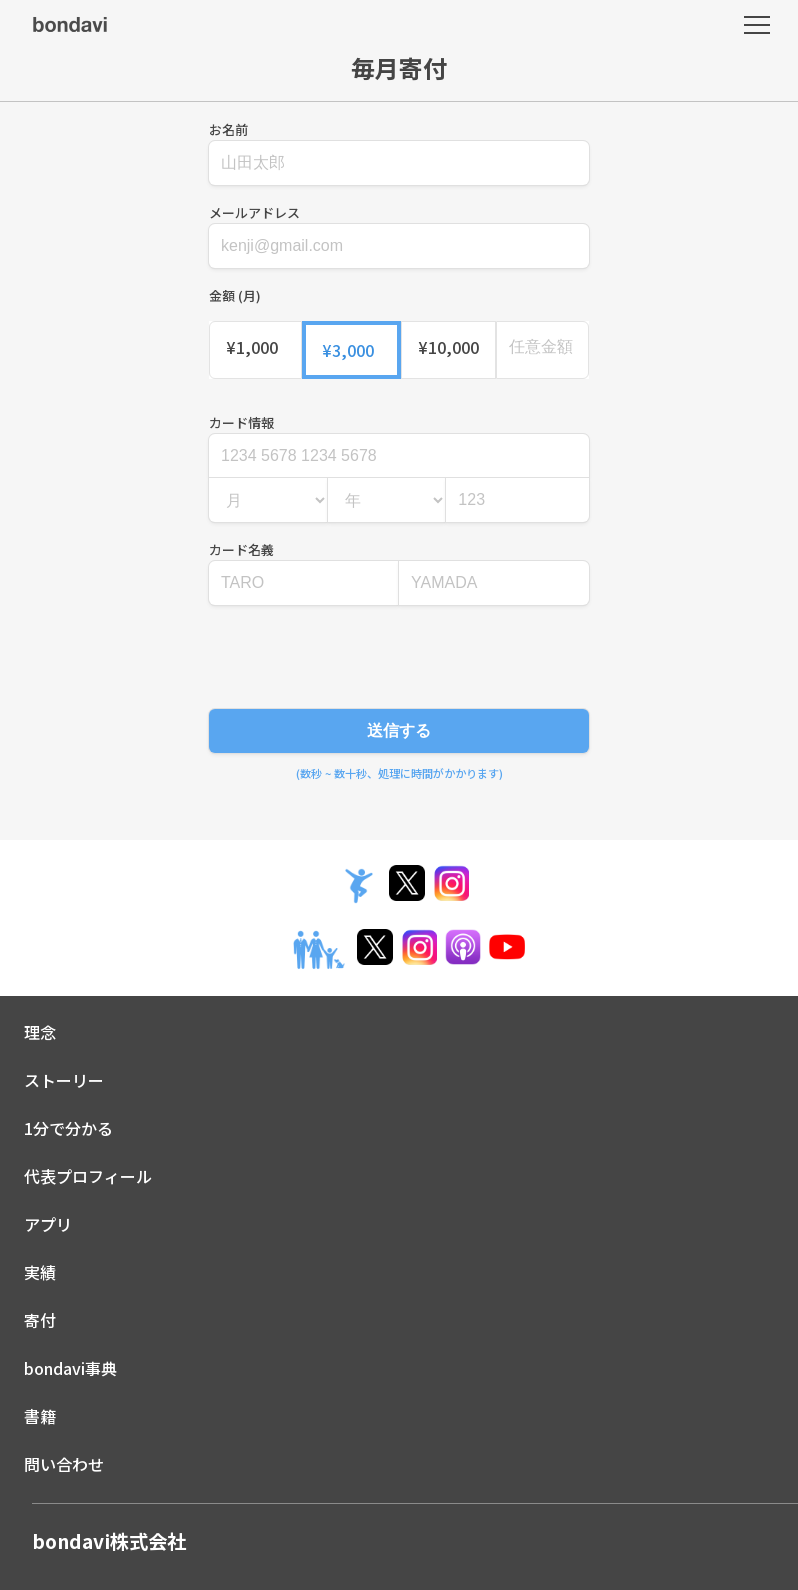 The width and height of the screenshot is (798, 1590). What do you see at coordinates (40, 1272) in the screenshot?
I see `実績` at bounding box center [40, 1272].